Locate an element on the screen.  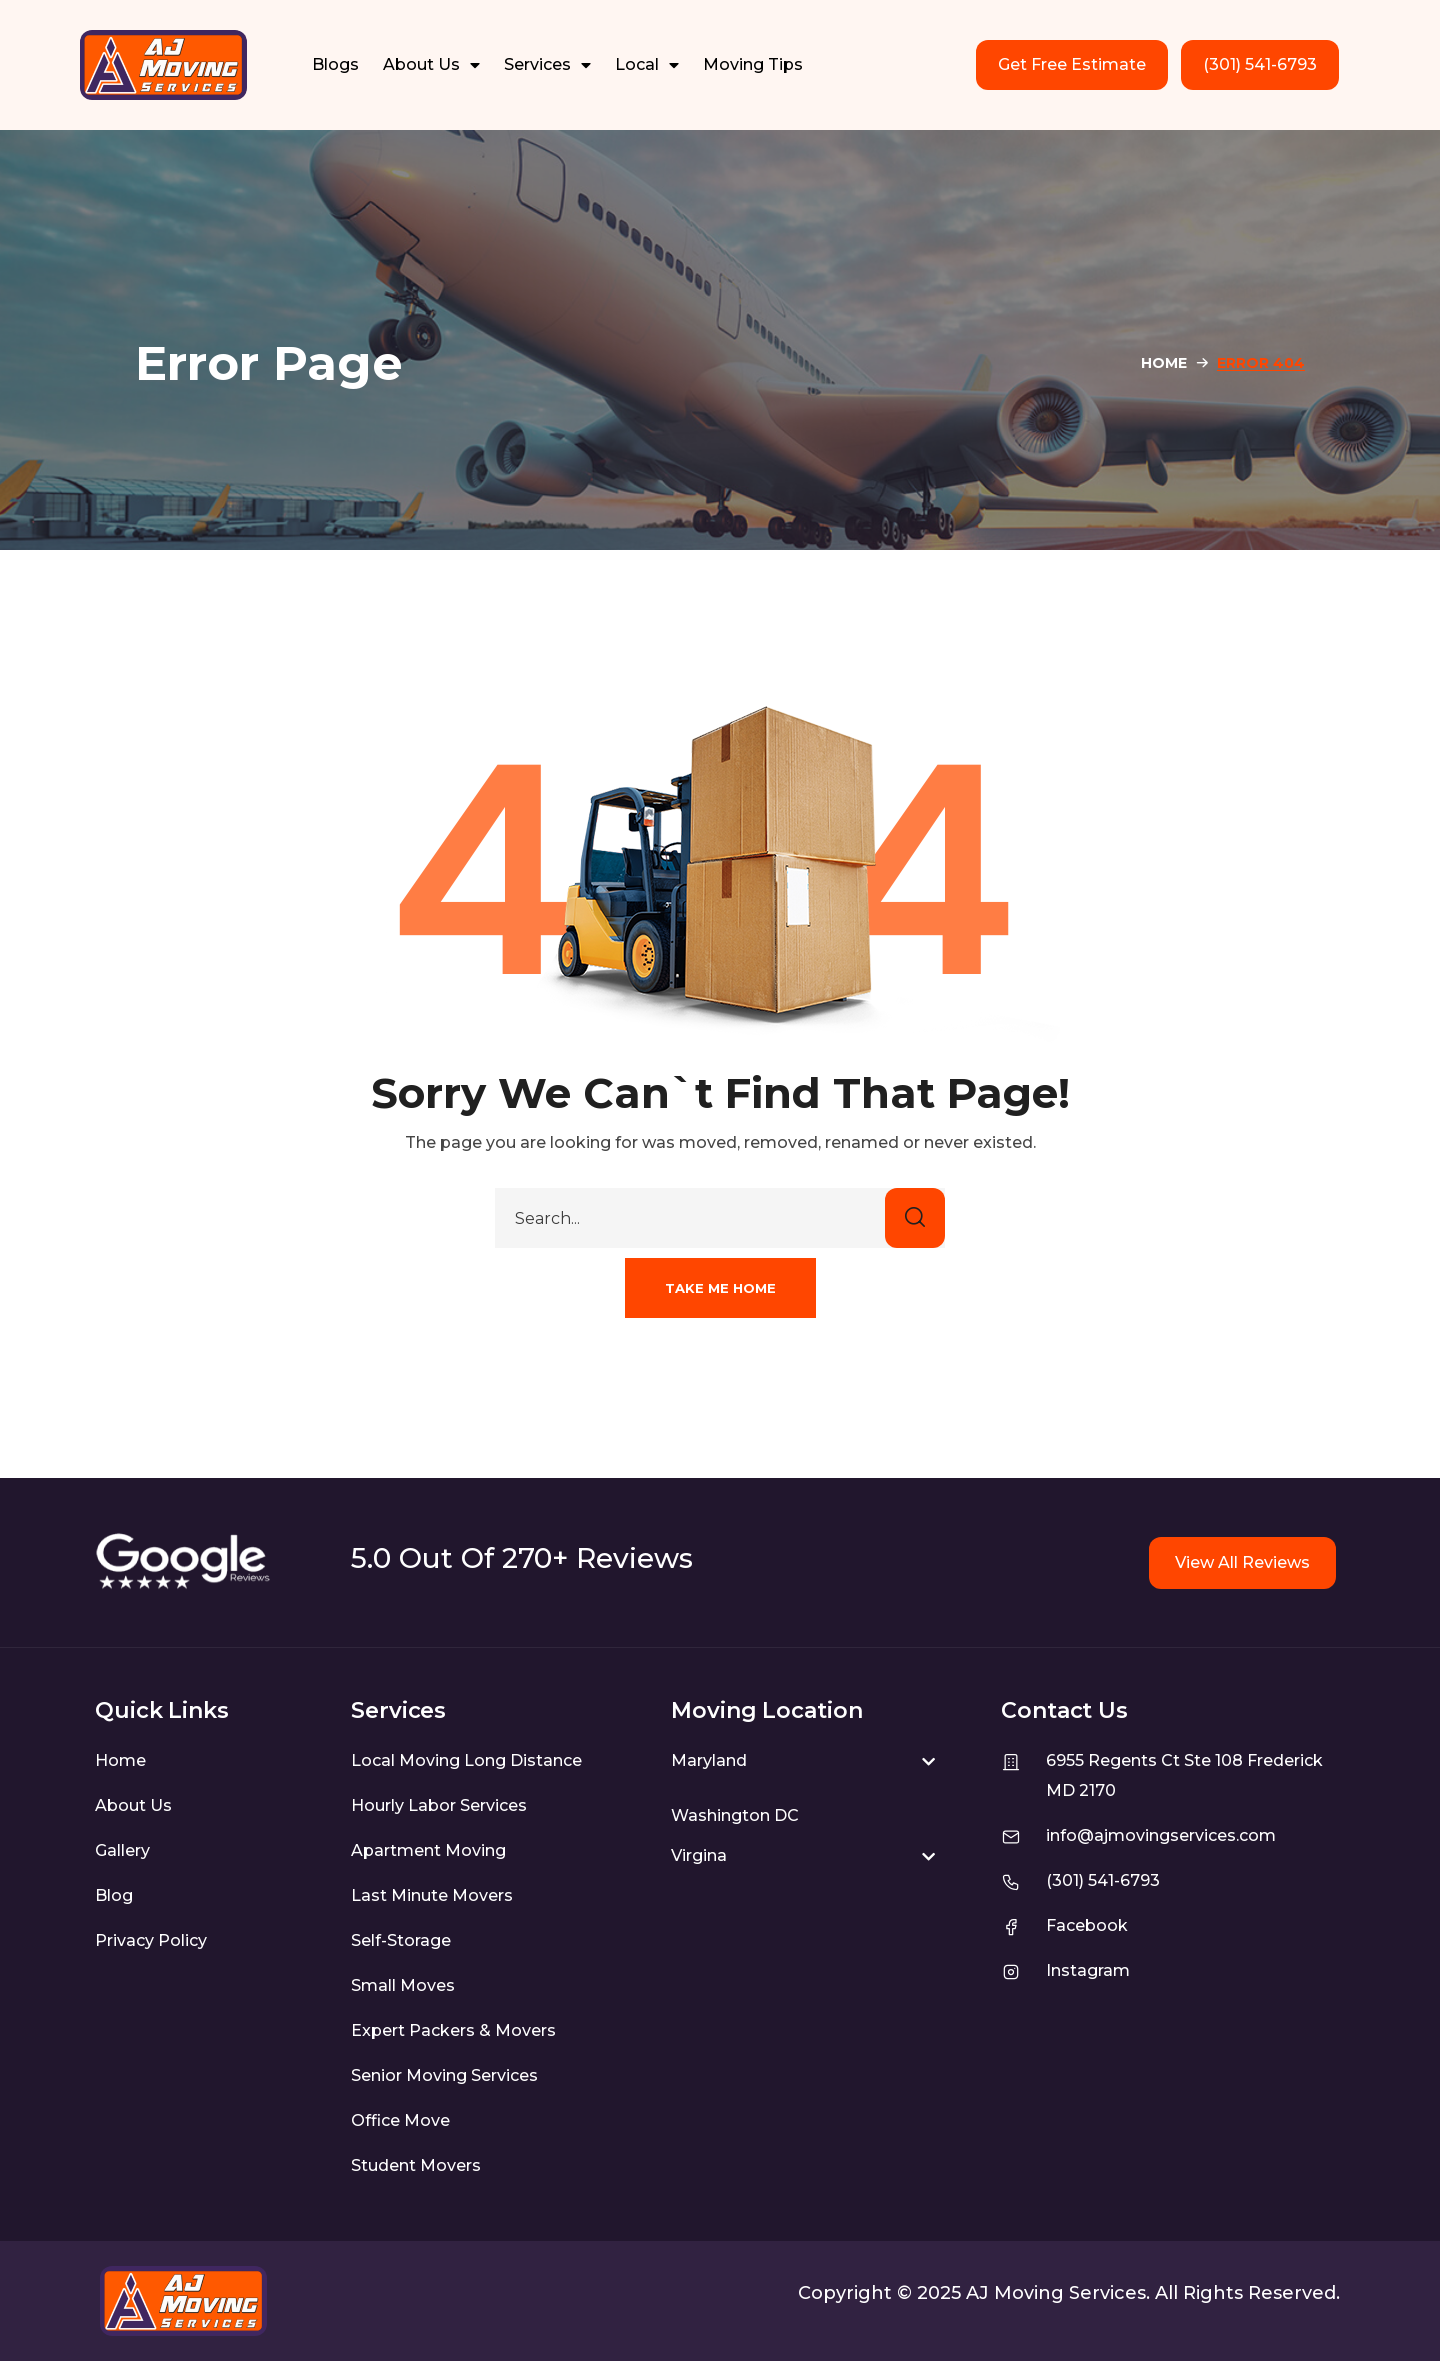
Virgina is located at coordinates (699, 1855).